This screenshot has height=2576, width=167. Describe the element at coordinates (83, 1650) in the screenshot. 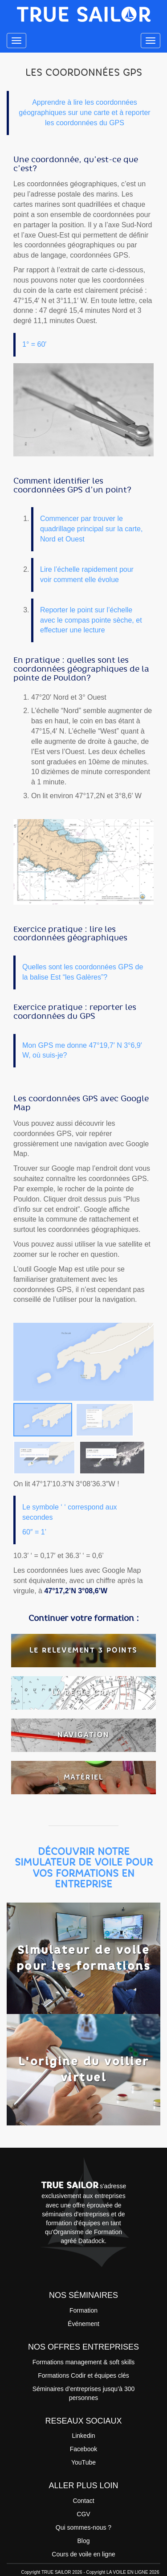

I see `LE RELEVEMENT 3 POINTS` at that location.